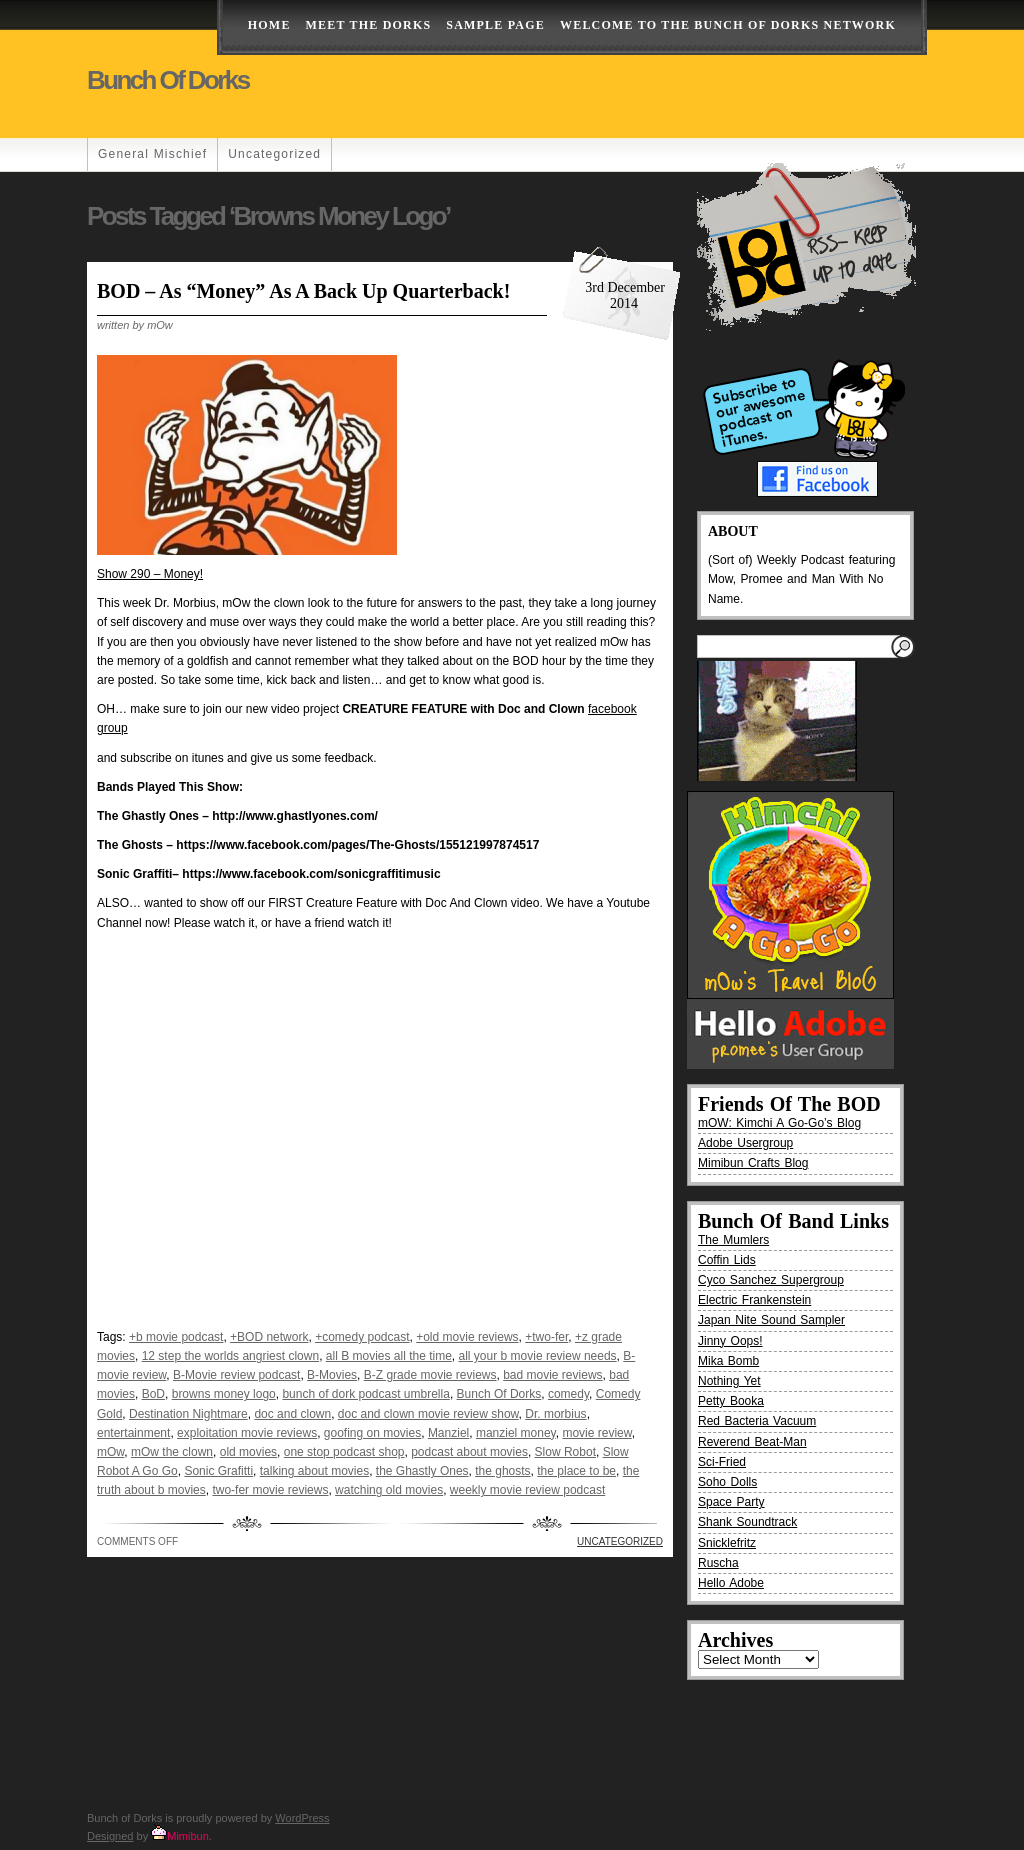 The height and width of the screenshot is (1850, 1024). What do you see at coordinates (344, 1452) in the screenshot?
I see `one stop podcast shop` at bounding box center [344, 1452].